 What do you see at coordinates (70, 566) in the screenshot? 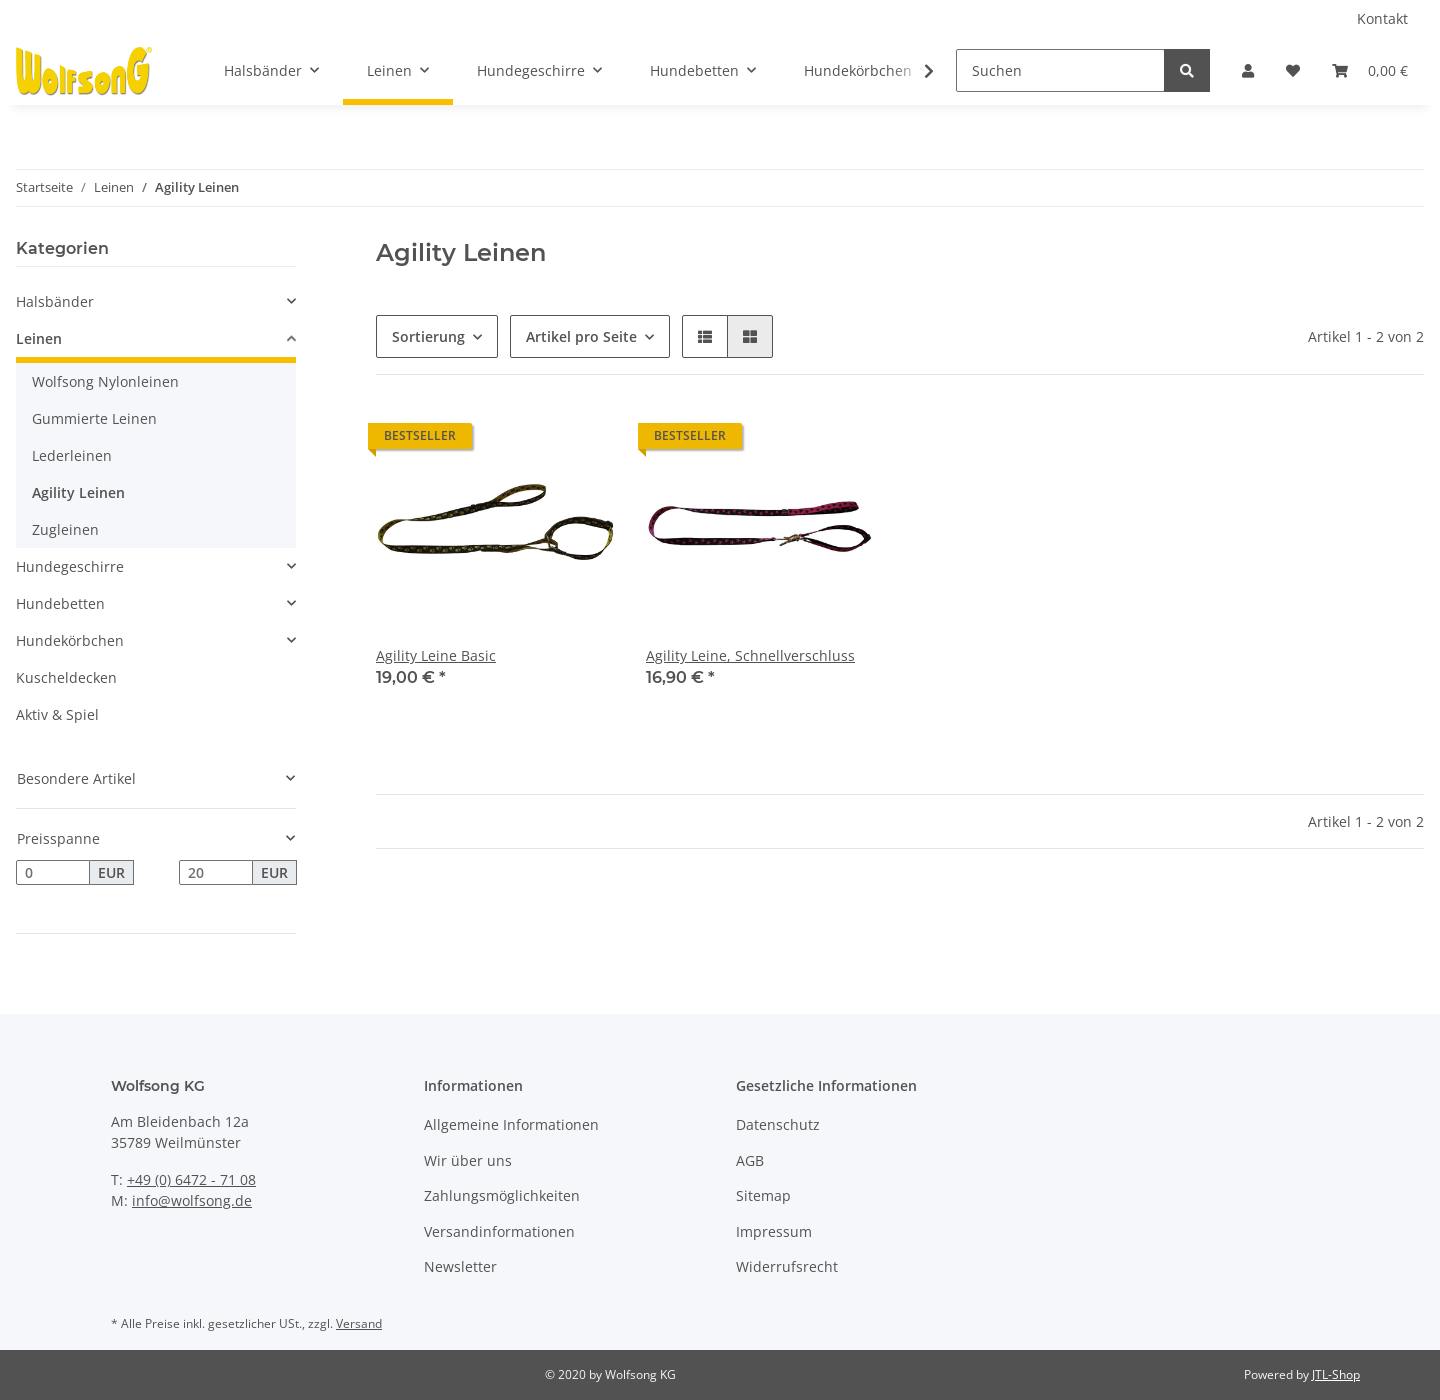
I see `Hundegeschirre` at bounding box center [70, 566].